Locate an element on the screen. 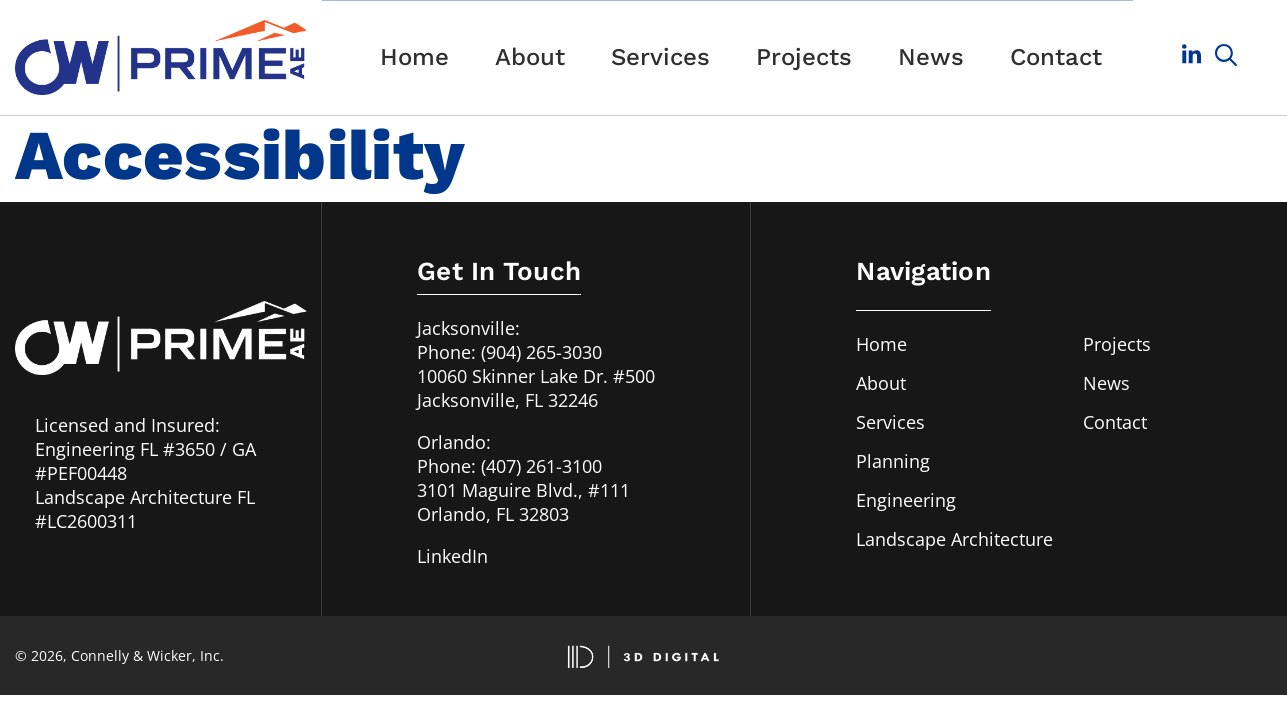 The height and width of the screenshot is (720, 1287). (904) 265-3030 [Call us in Jacksonville, FL at 904-265-3030] is located at coordinates (541, 352).